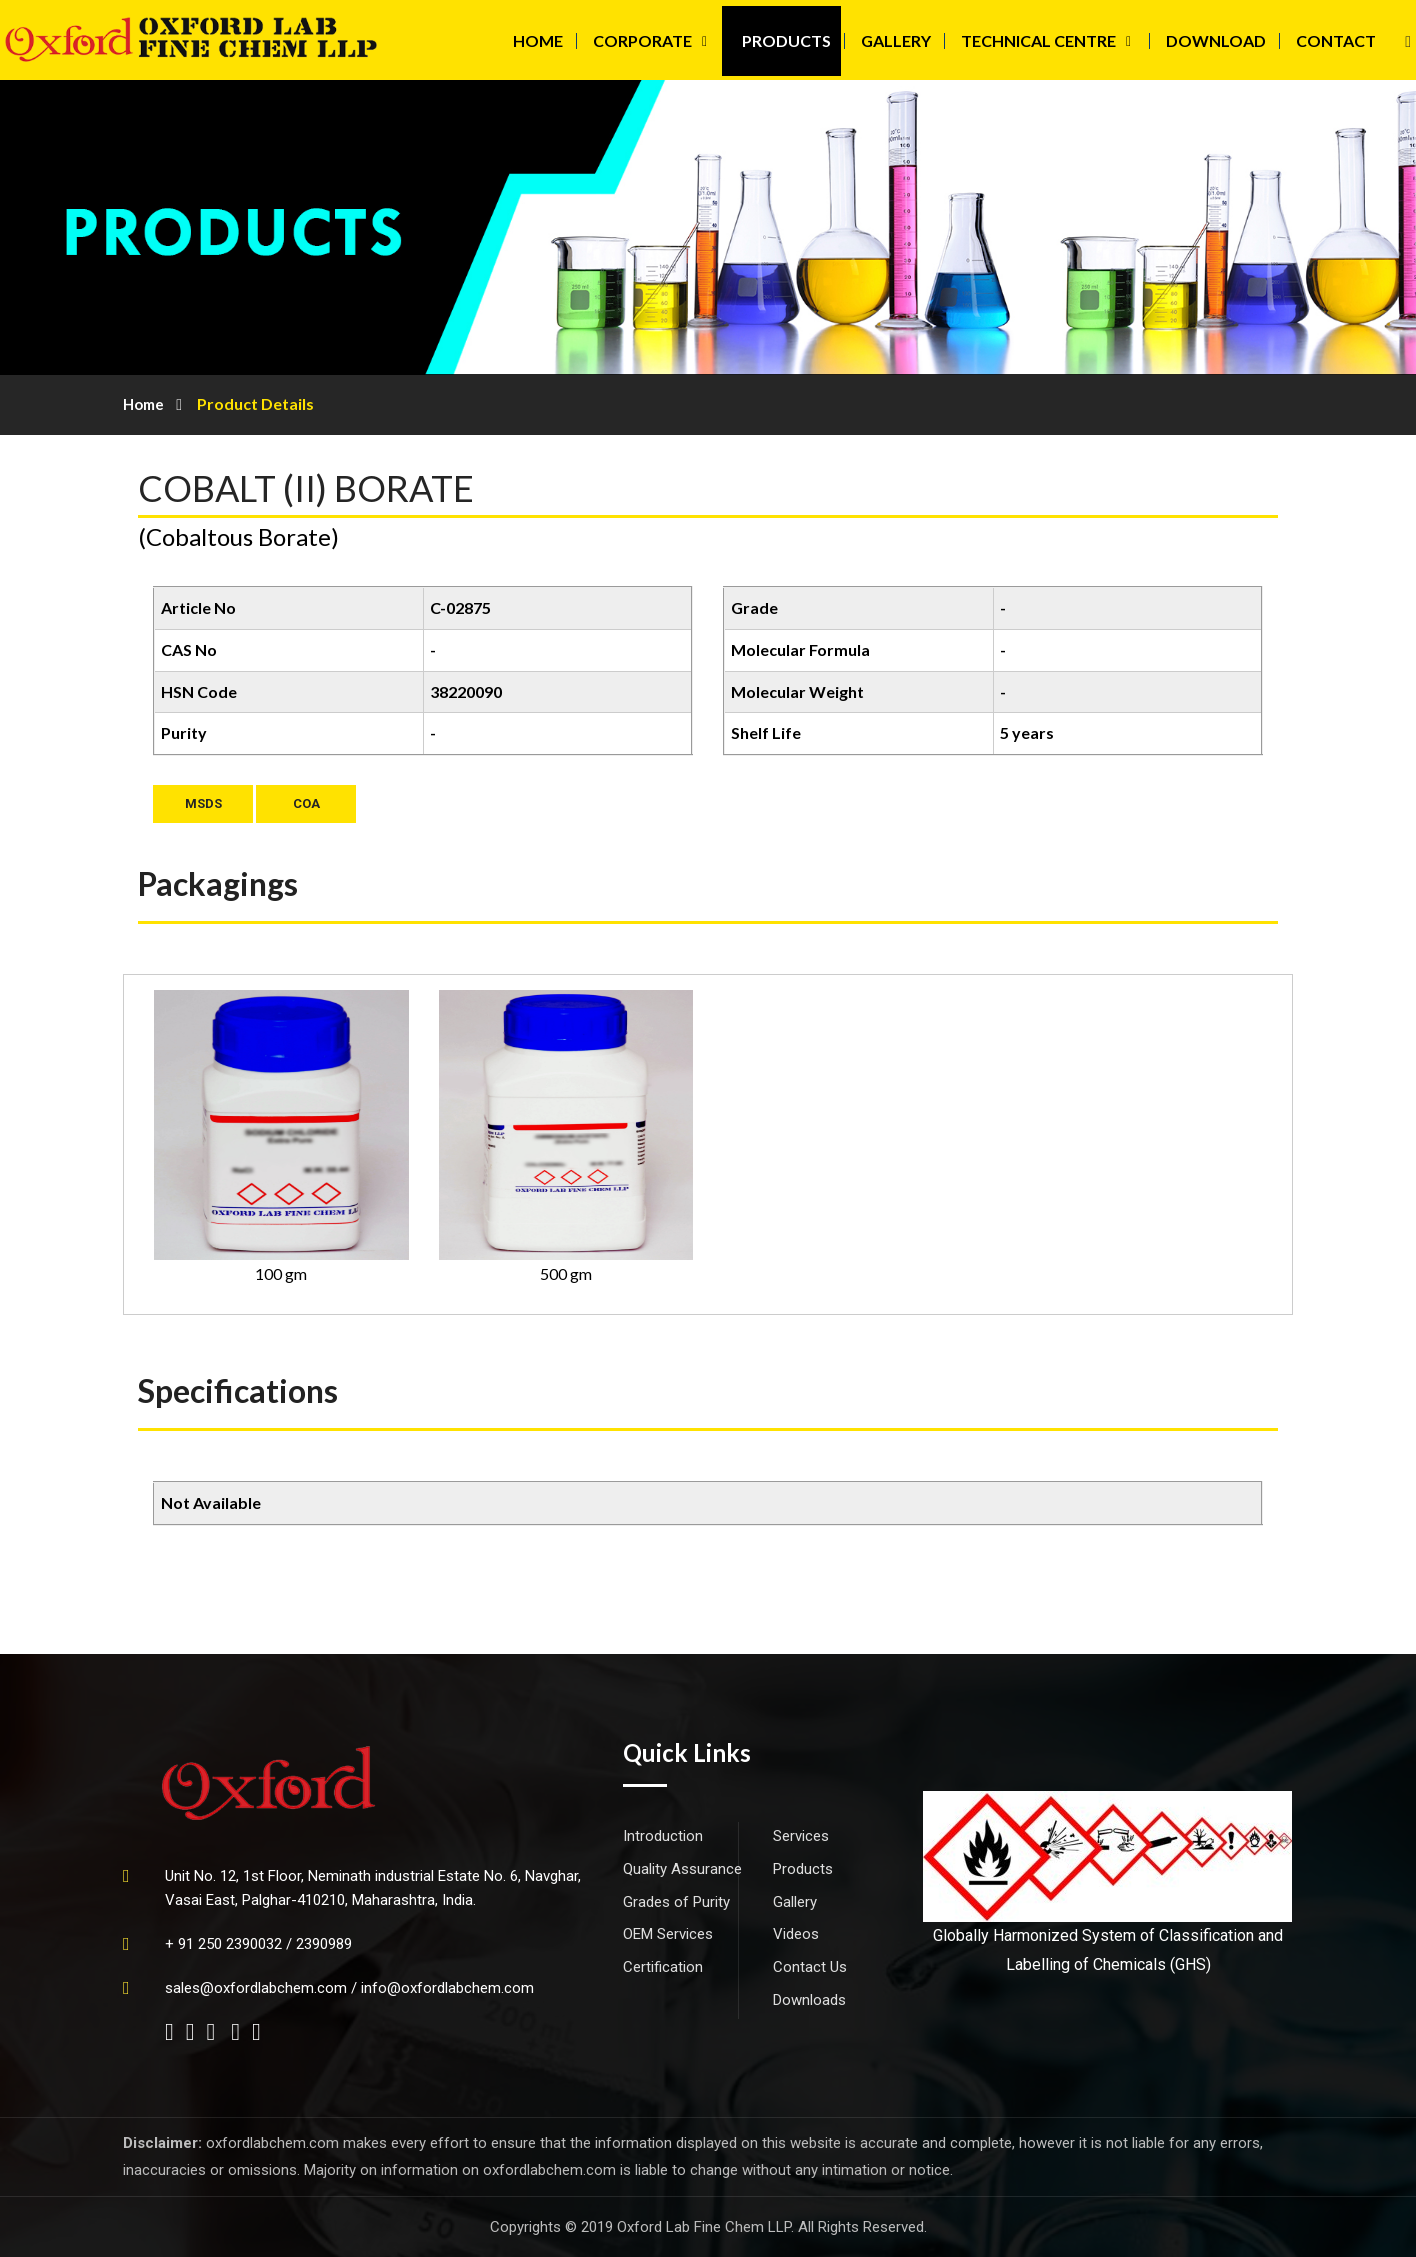 The height and width of the screenshot is (2257, 1416). I want to click on Home, so click(143, 404).